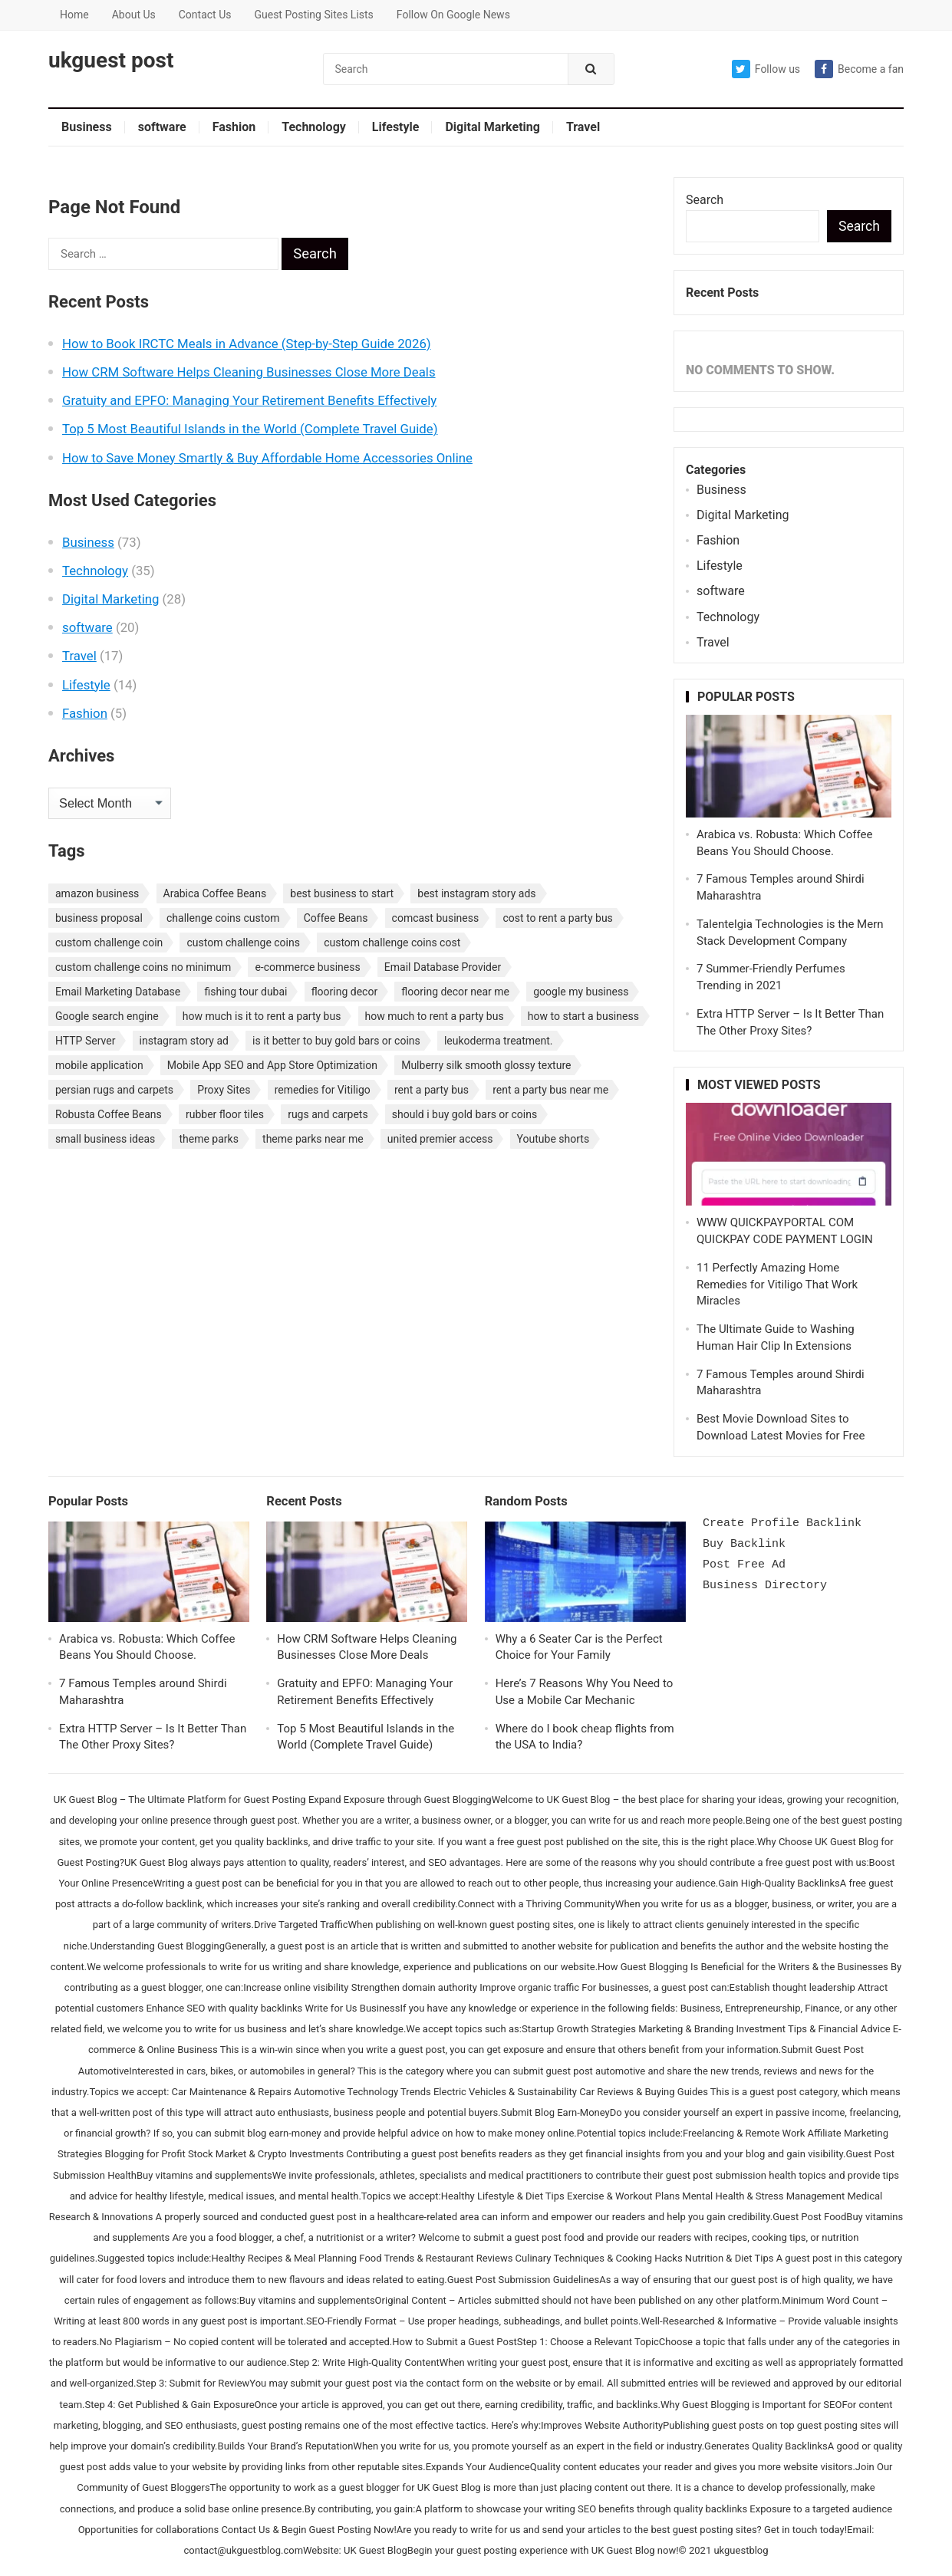 The image size is (952, 2576). What do you see at coordinates (336, 1041) in the screenshot?
I see `is it better to buy gold bars or coins [is it better to buy gold bars or coins (1 item)]` at bounding box center [336, 1041].